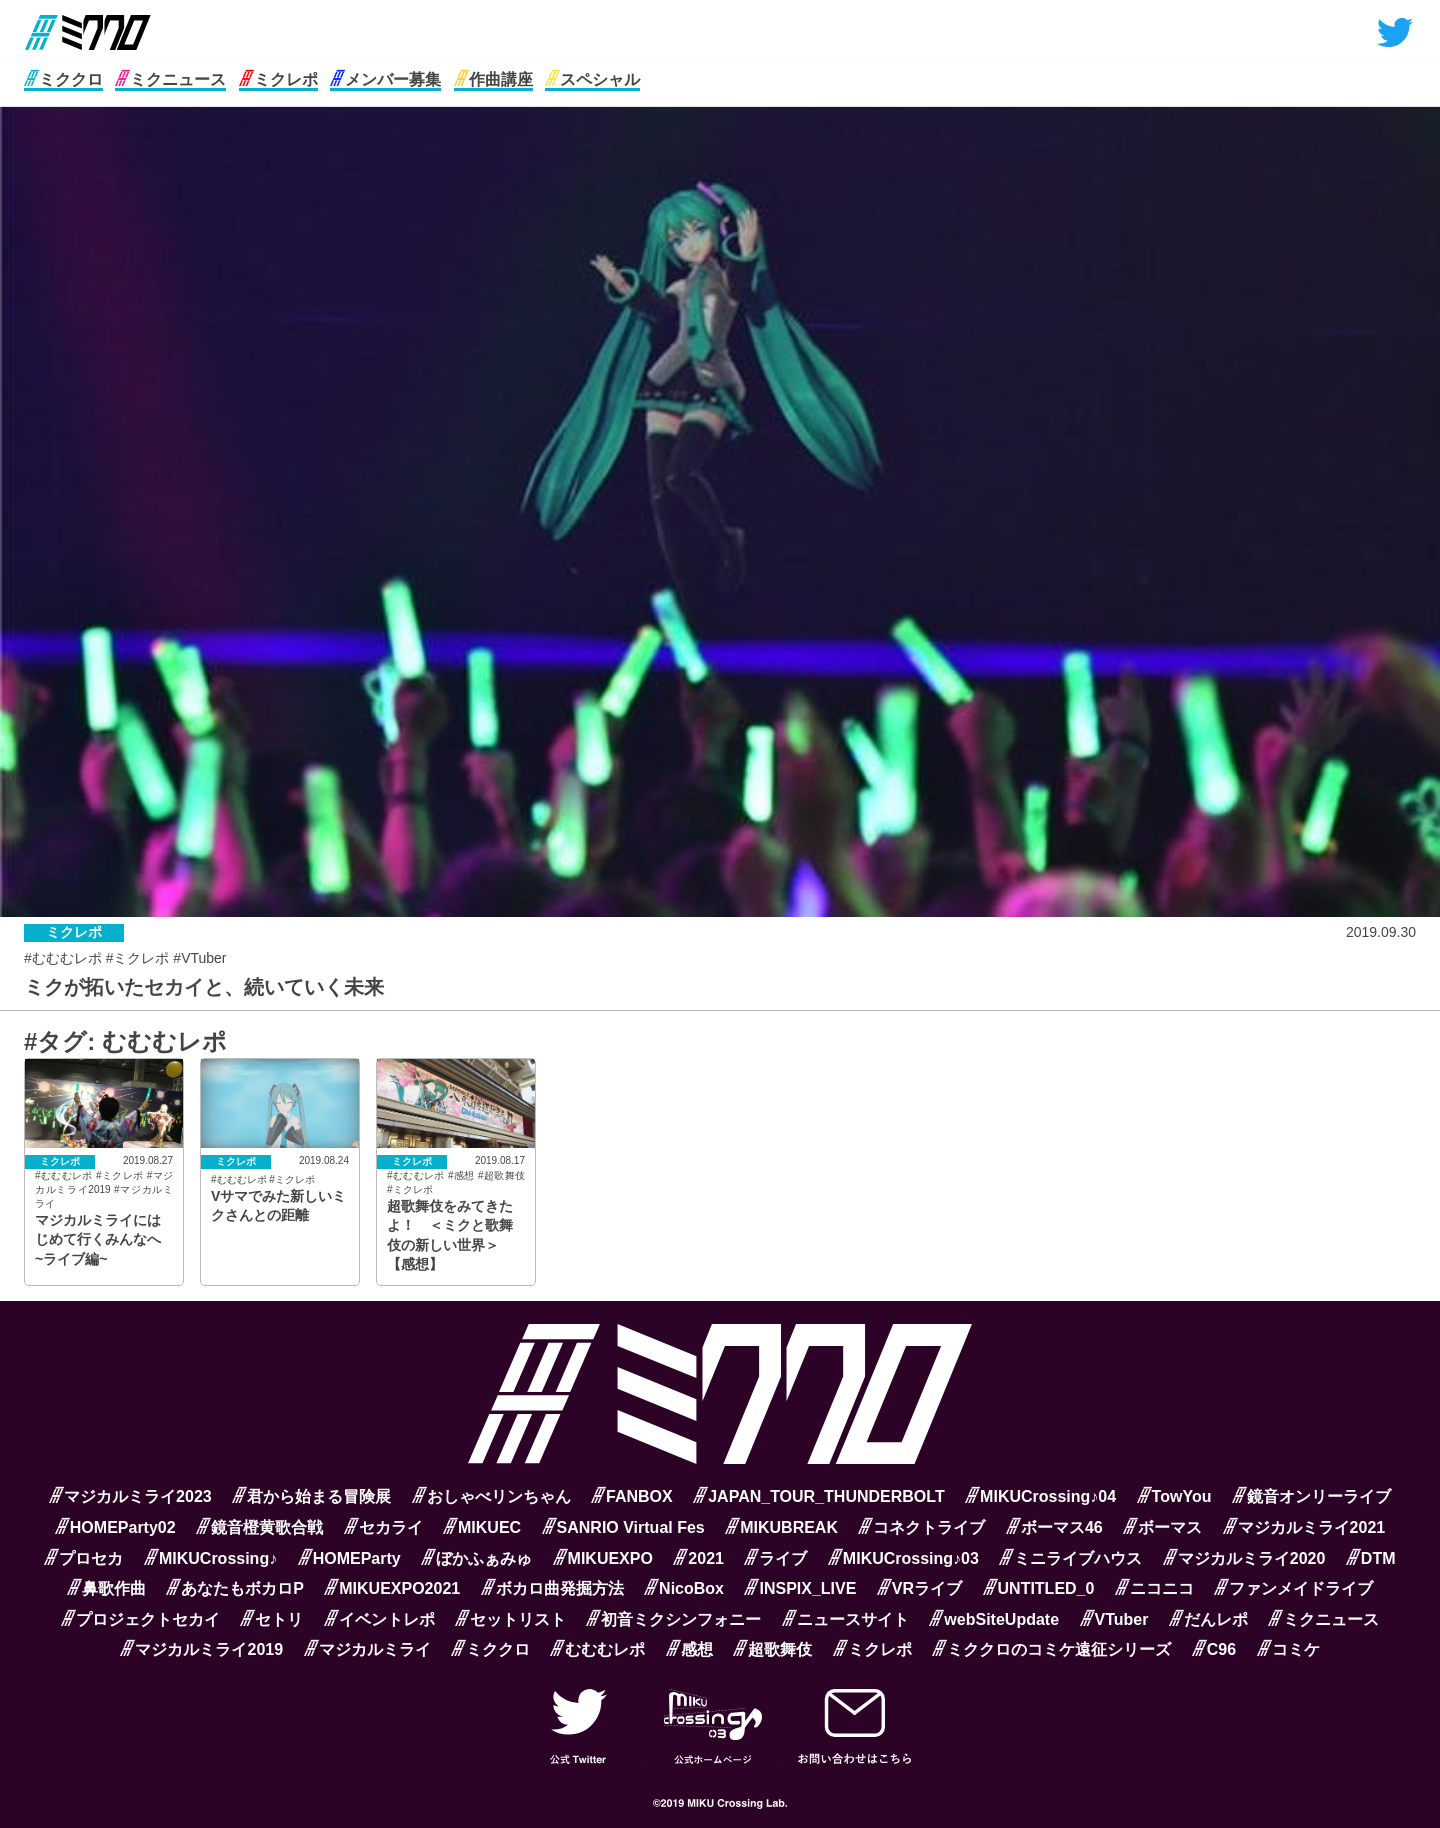 Image resolution: width=1440 pixels, height=1828 pixels. Describe the element at coordinates (493, 79) in the screenshot. I see `作曲講座` at that location.